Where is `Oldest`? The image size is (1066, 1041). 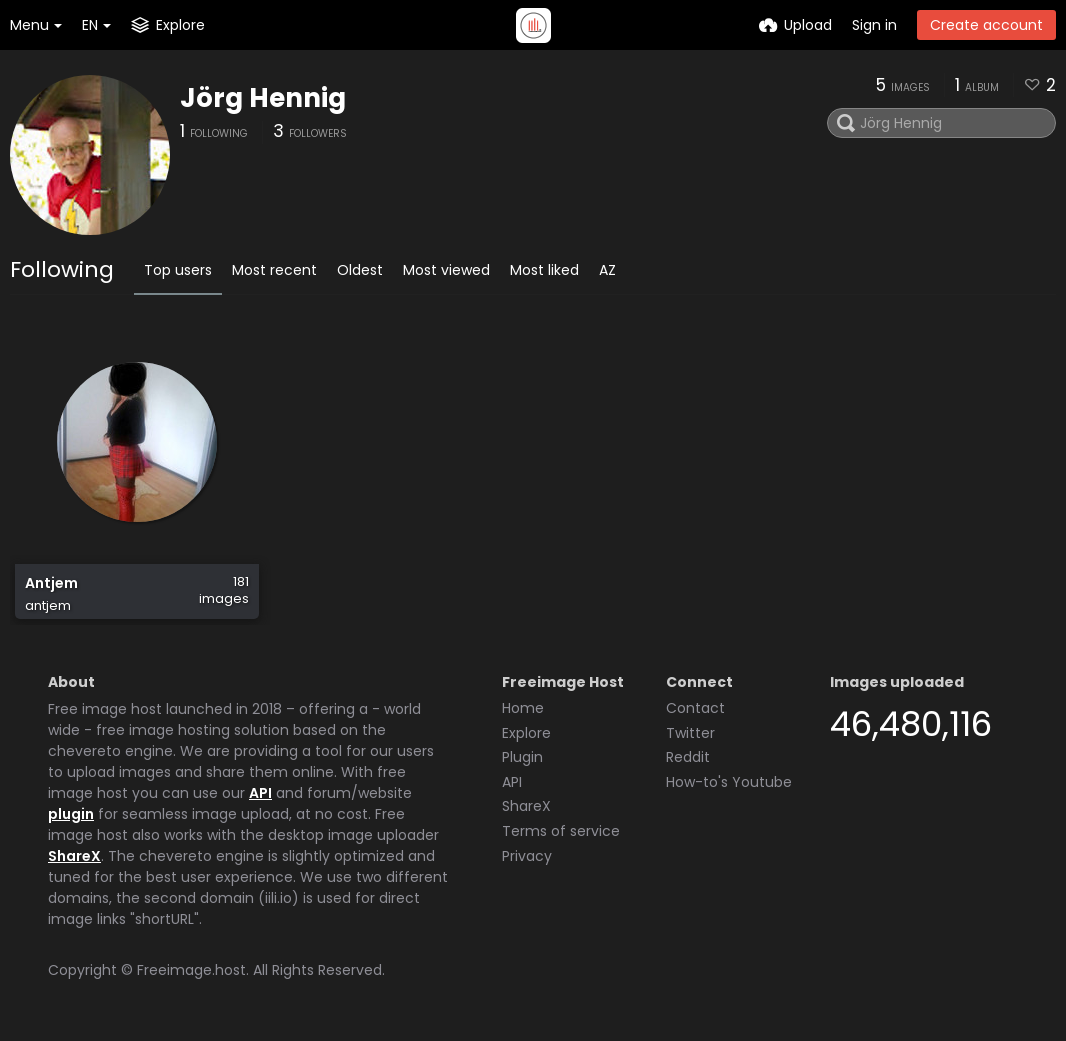 Oldest is located at coordinates (360, 270).